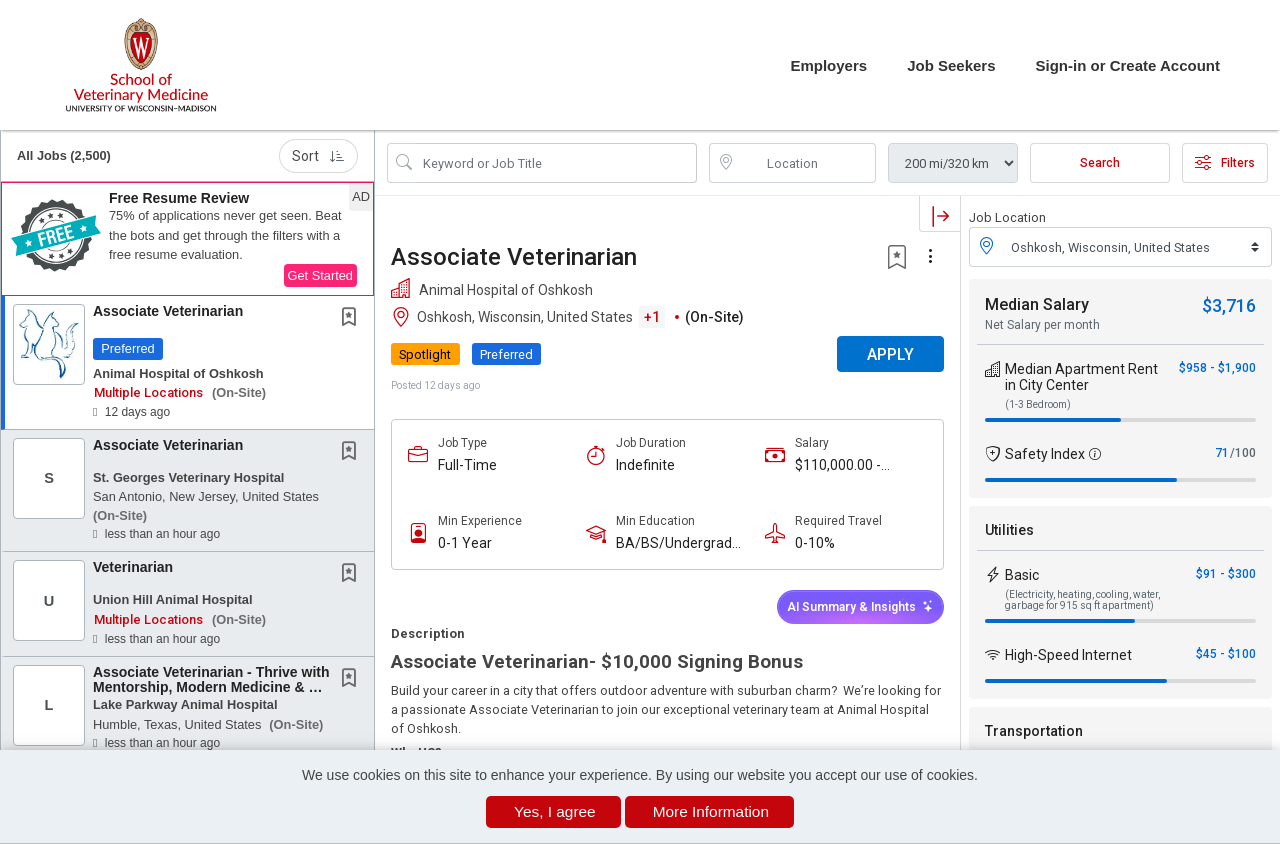  Describe the element at coordinates (1226, 574) in the screenshot. I see `$91 - $300` at that location.